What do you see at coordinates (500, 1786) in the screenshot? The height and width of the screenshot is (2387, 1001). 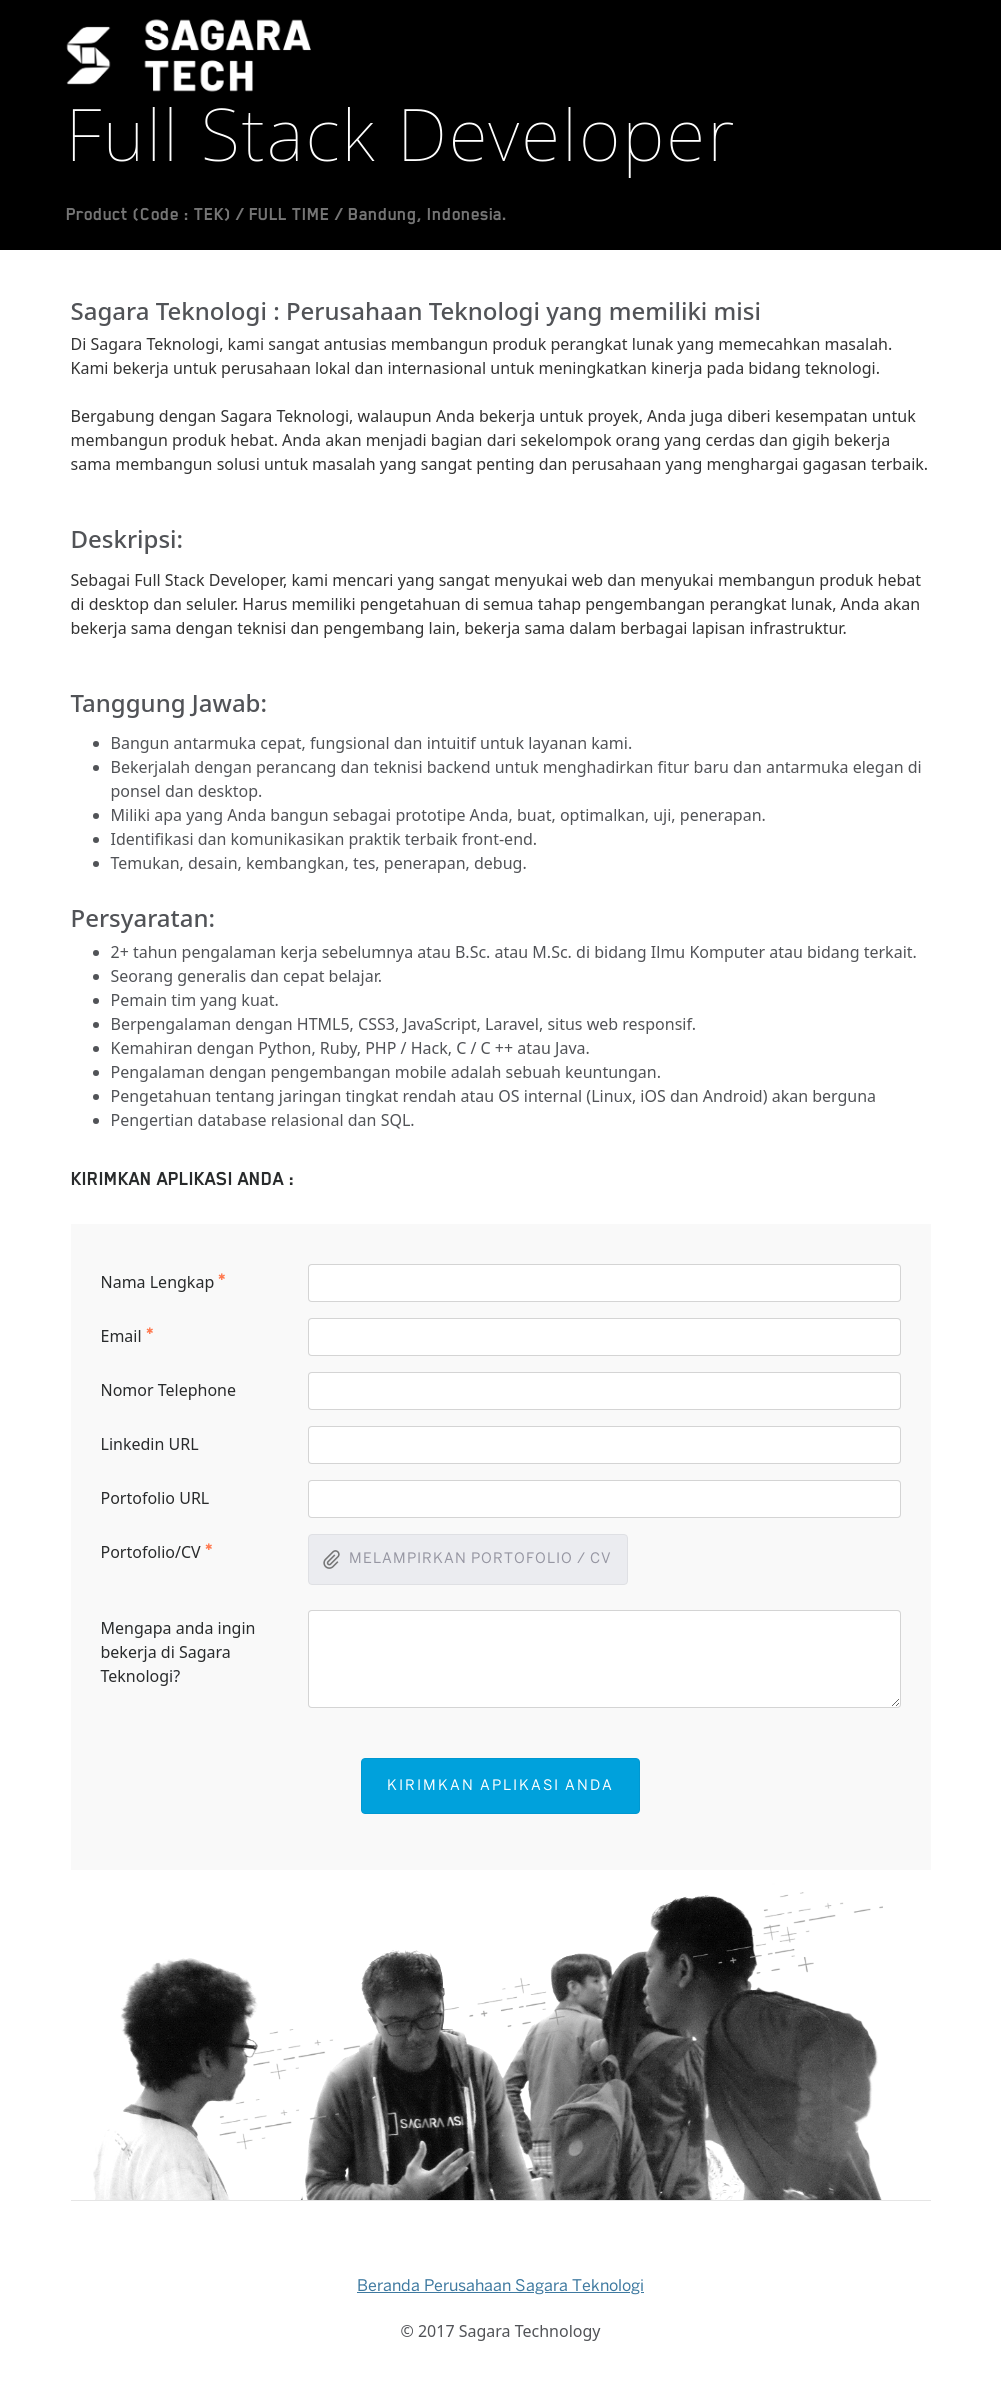 I see `KIRIMKAN APLIKASI ANDA` at bounding box center [500, 1786].